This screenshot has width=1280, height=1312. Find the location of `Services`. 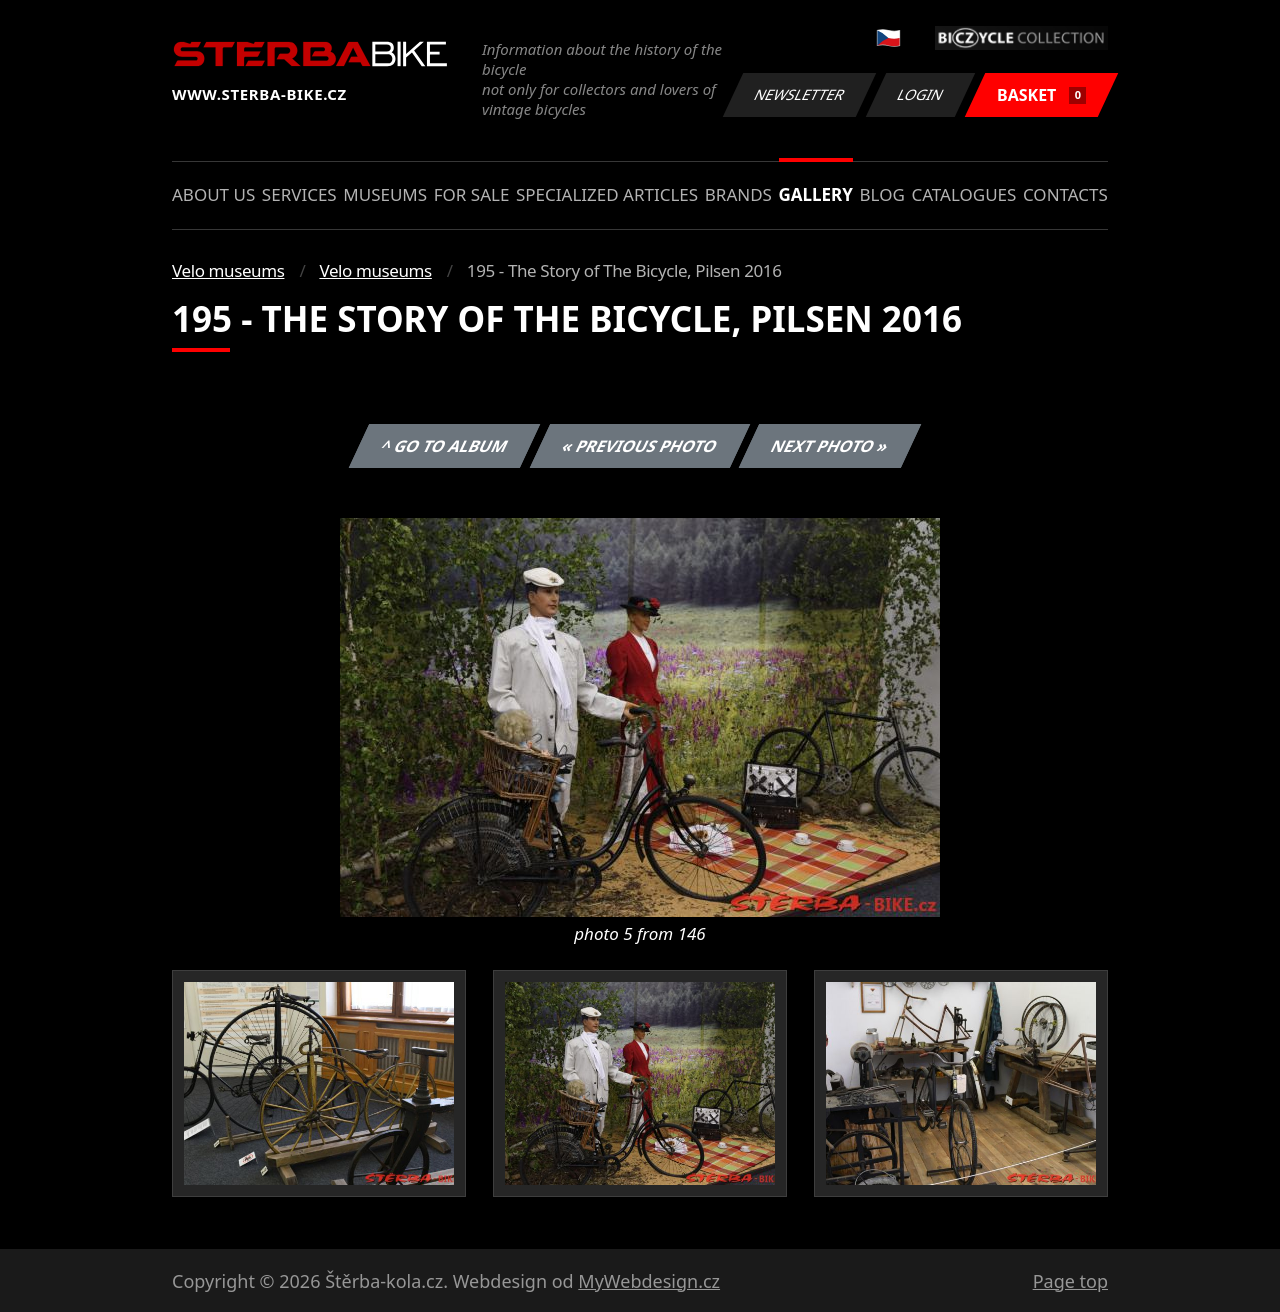

Services is located at coordinates (299, 194).